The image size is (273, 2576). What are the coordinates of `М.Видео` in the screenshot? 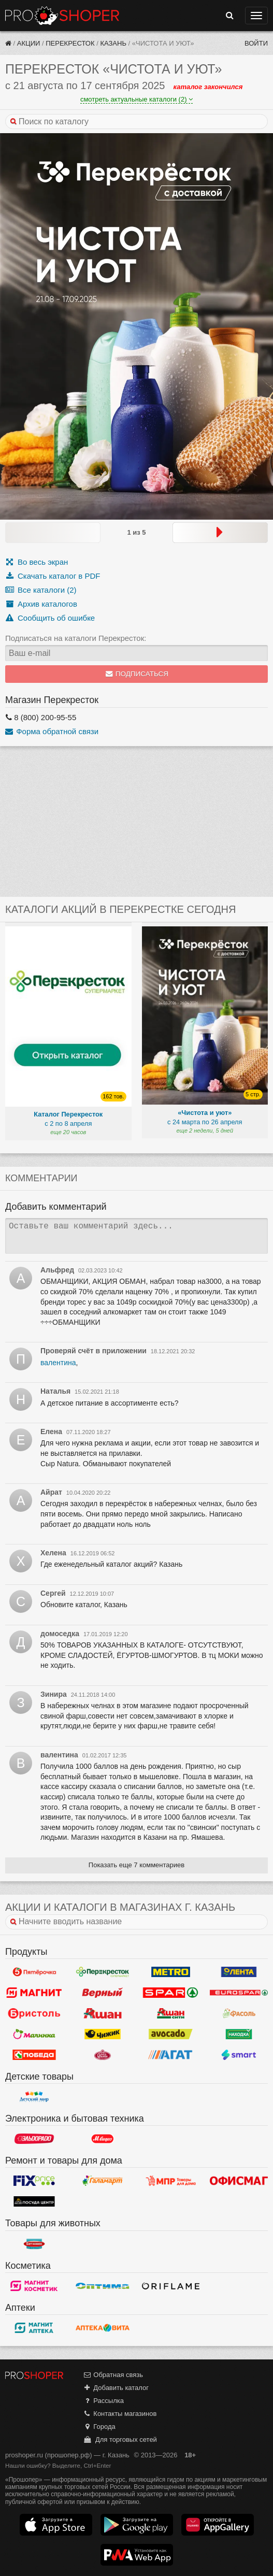 It's located at (102, 2138).